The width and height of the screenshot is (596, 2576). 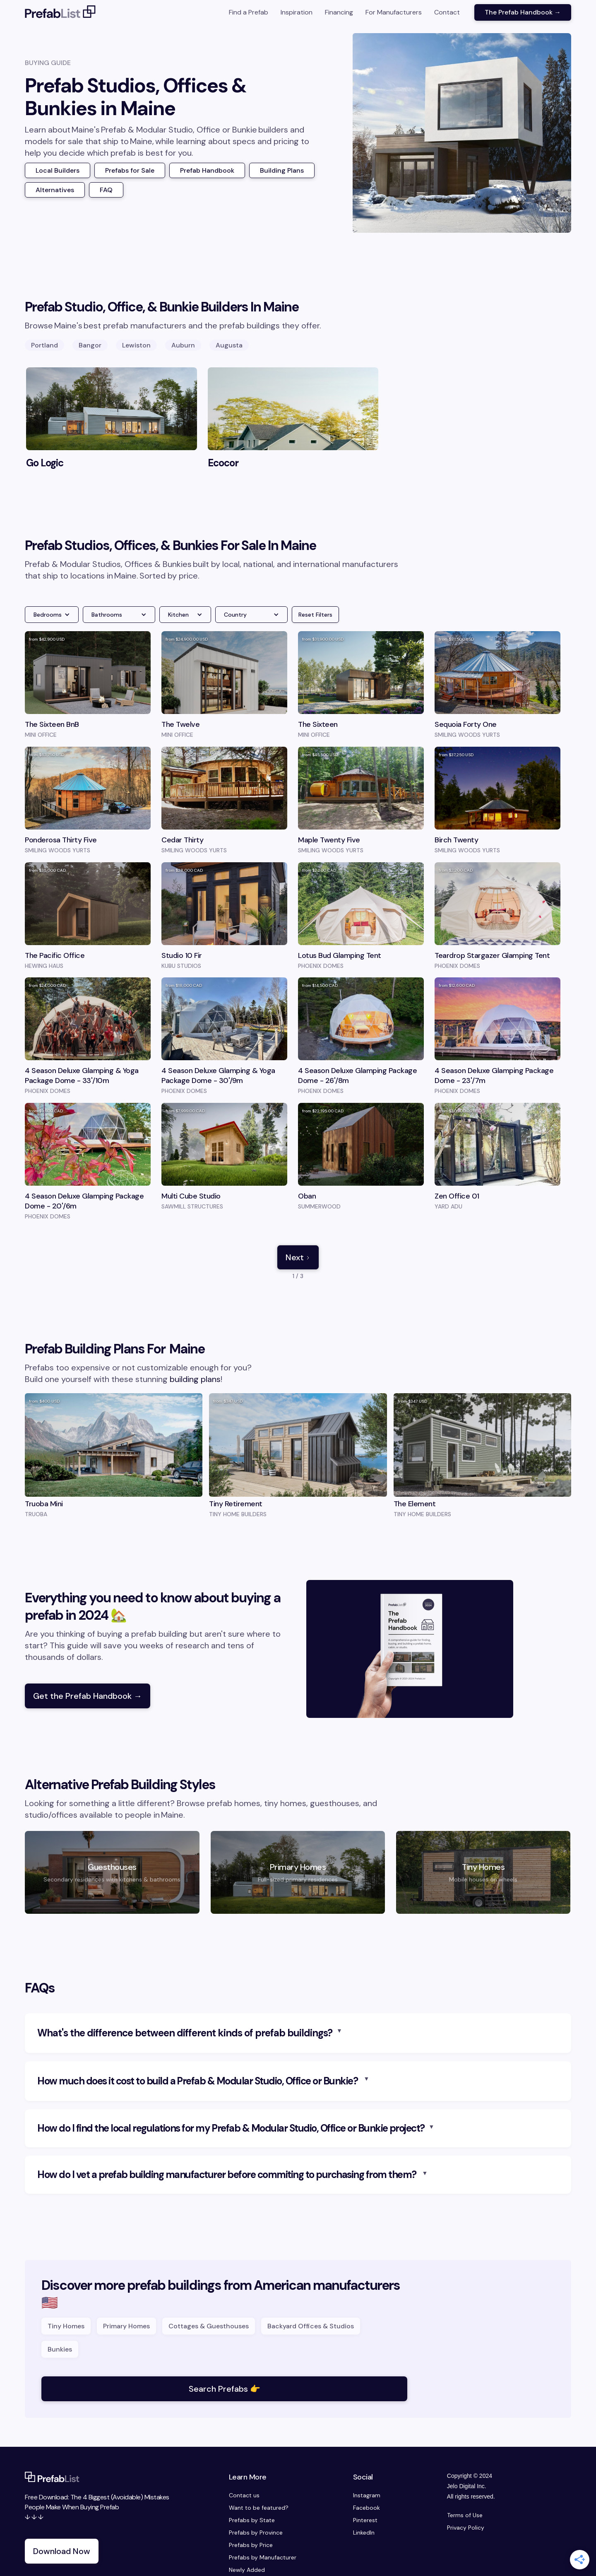 I want to click on LinkedIn, so click(x=364, y=2532).